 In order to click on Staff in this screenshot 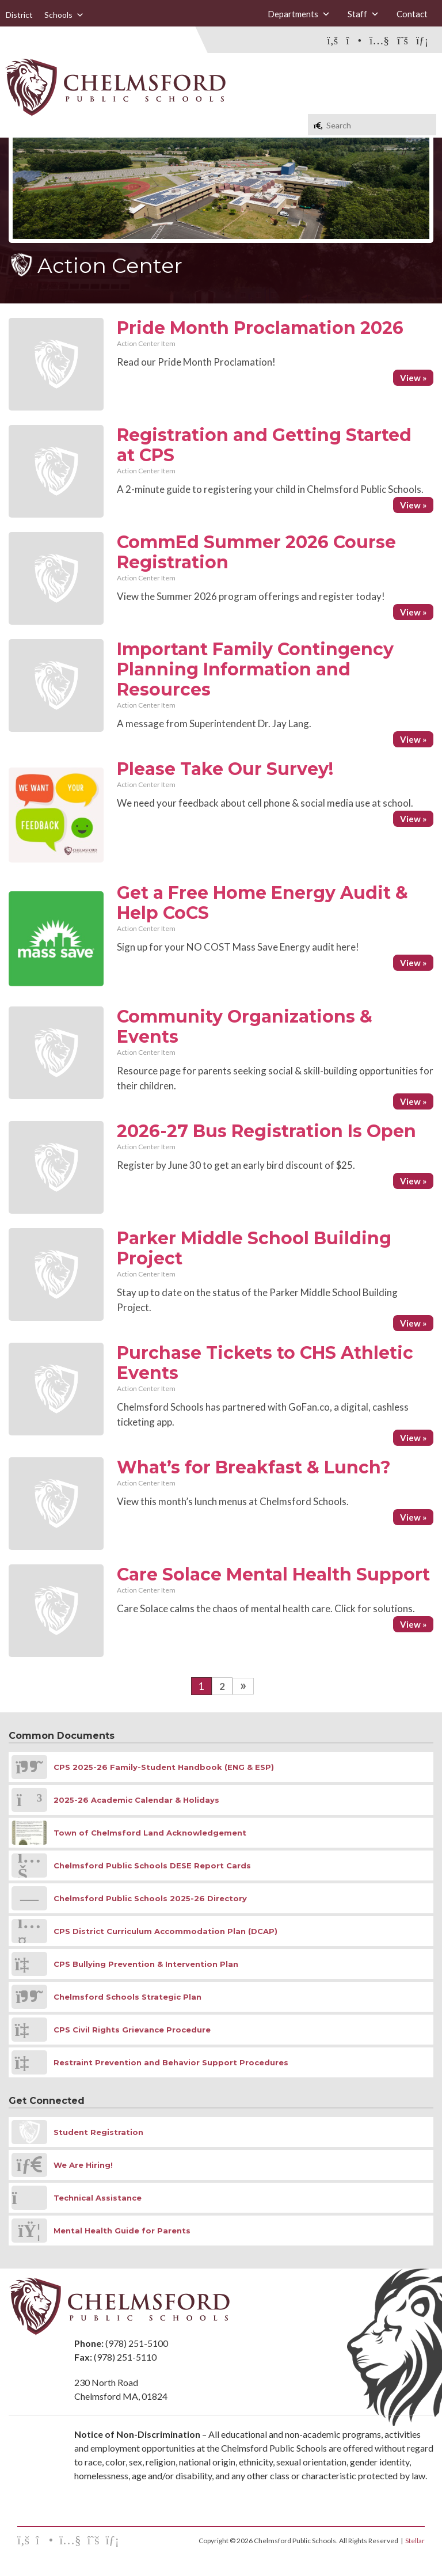, I will do `click(363, 14)`.